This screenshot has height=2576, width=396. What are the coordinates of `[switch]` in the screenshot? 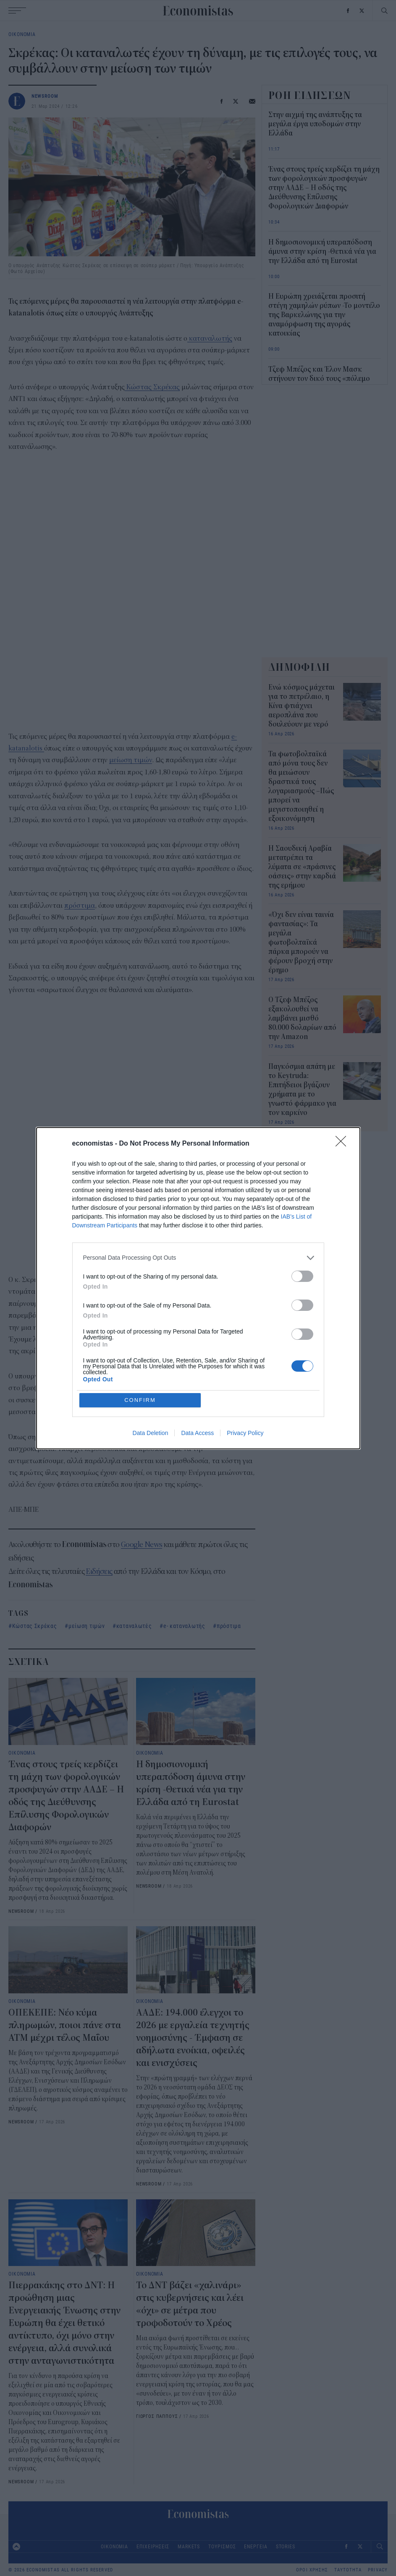 It's located at (302, 1276).